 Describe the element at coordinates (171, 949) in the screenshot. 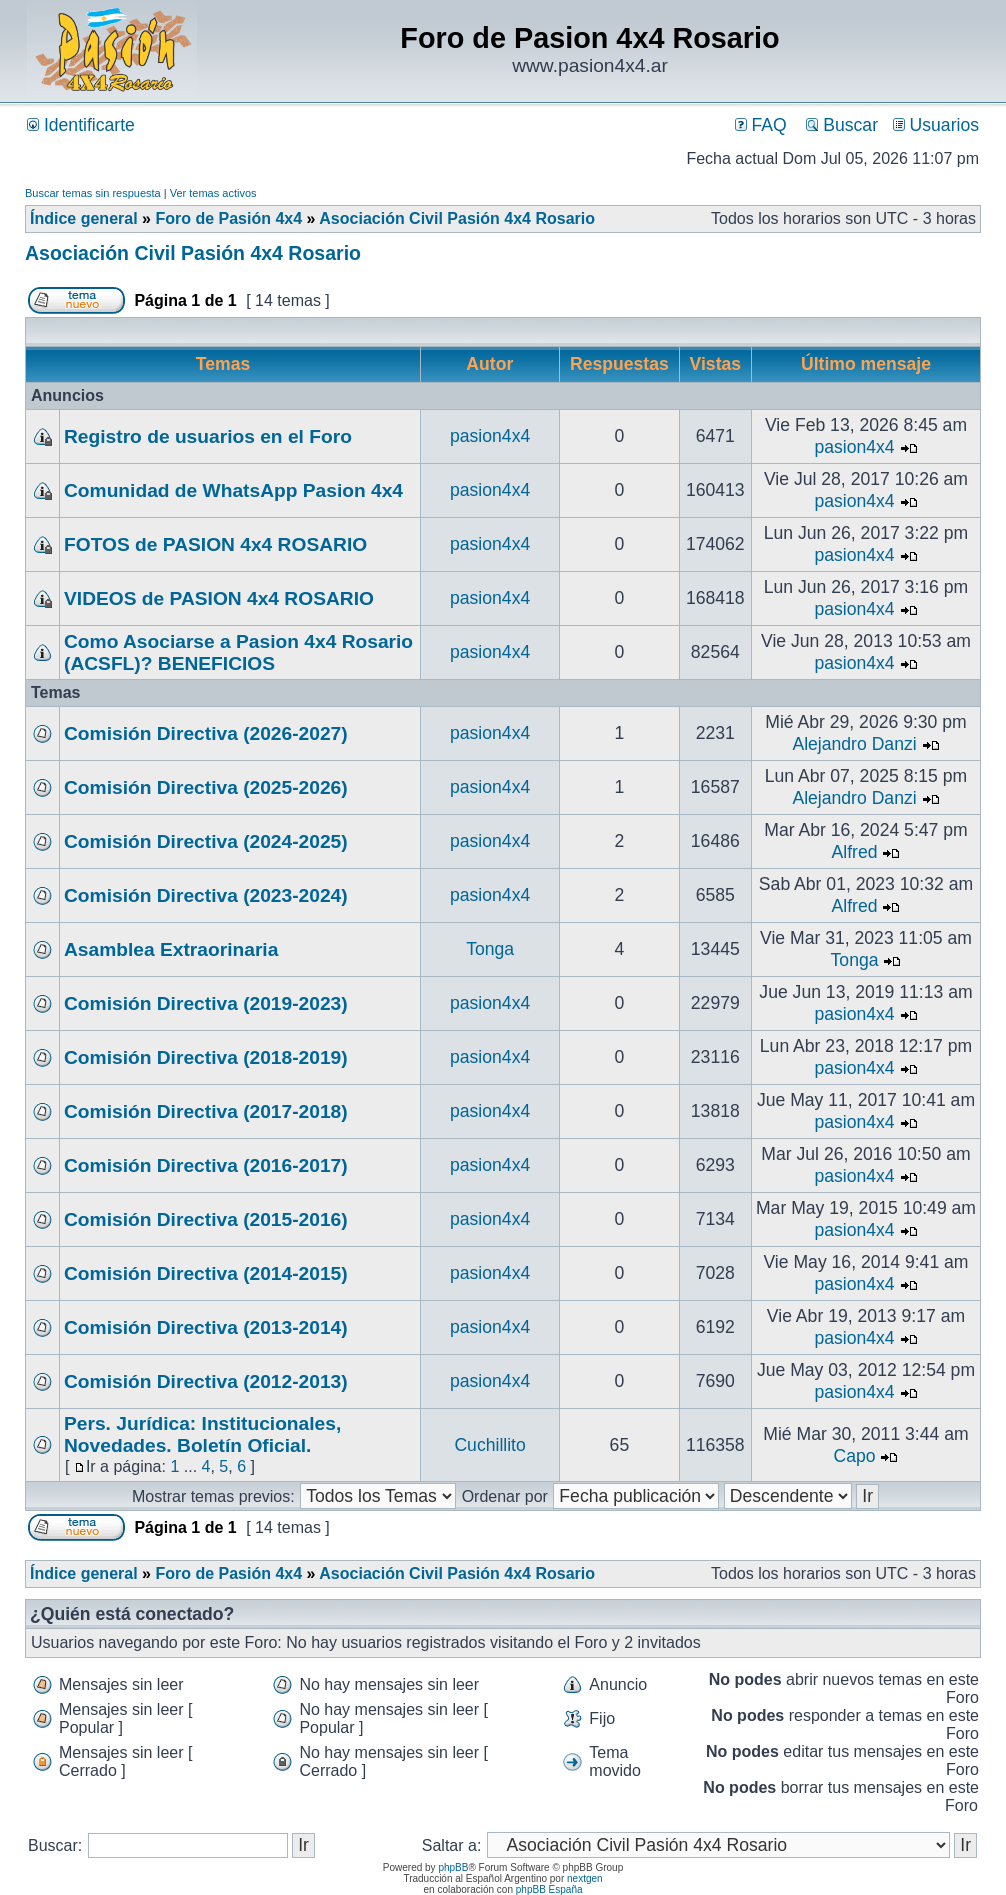

I see `Asamblea Extraorinaria` at that location.